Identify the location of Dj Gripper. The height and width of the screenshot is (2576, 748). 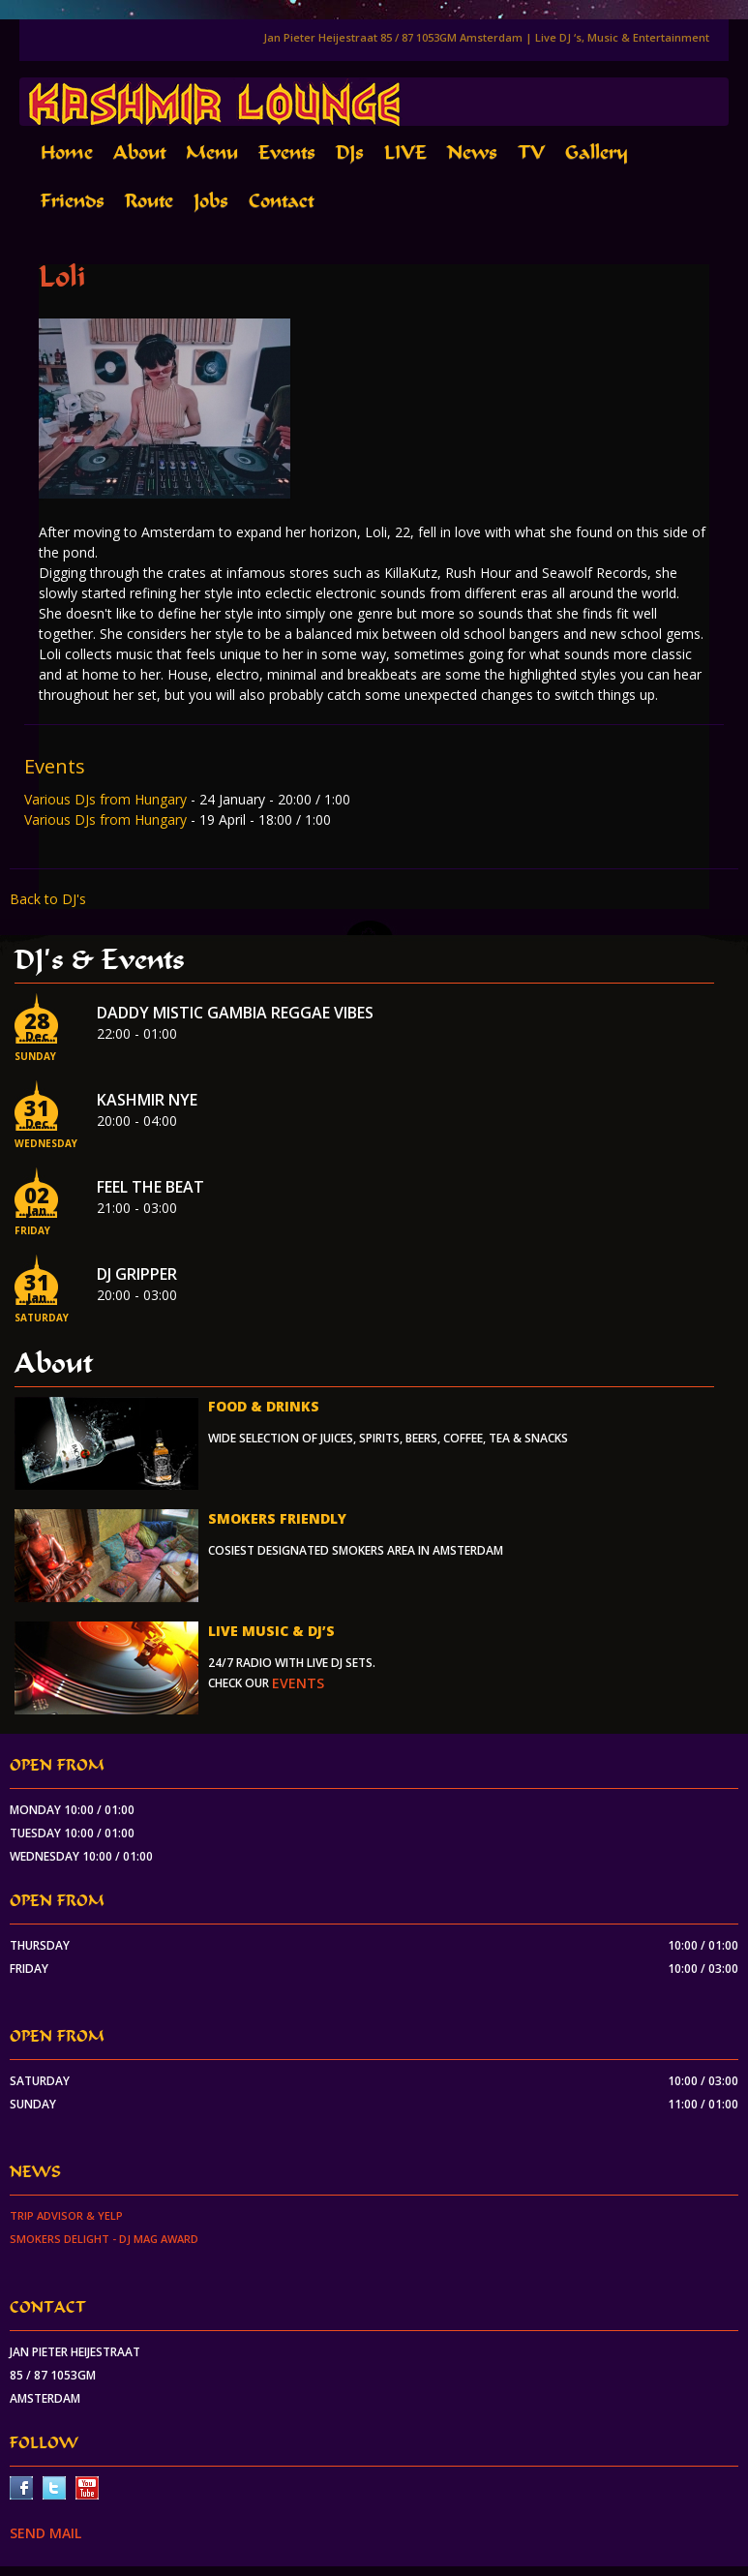
(137, 1274).